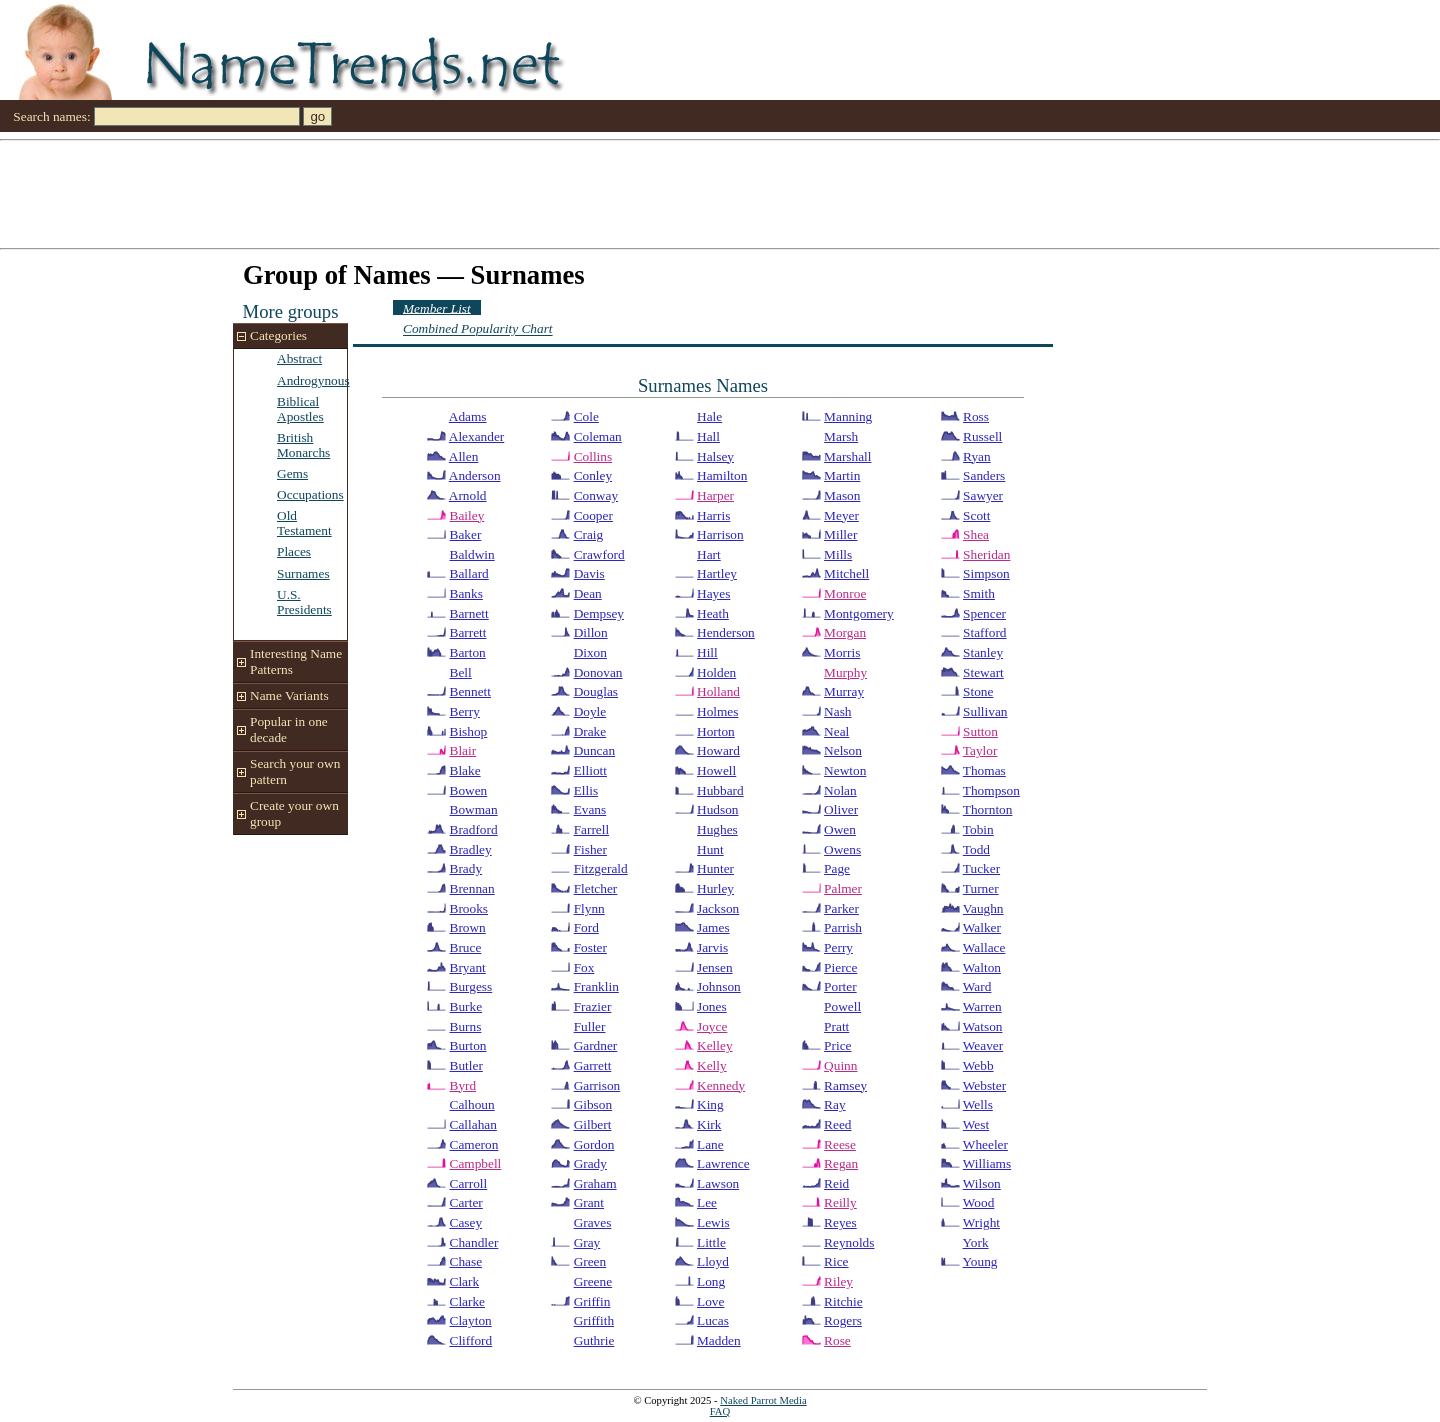  Describe the element at coordinates (594, 750) in the screenshot. I see `Duncan` at that location.